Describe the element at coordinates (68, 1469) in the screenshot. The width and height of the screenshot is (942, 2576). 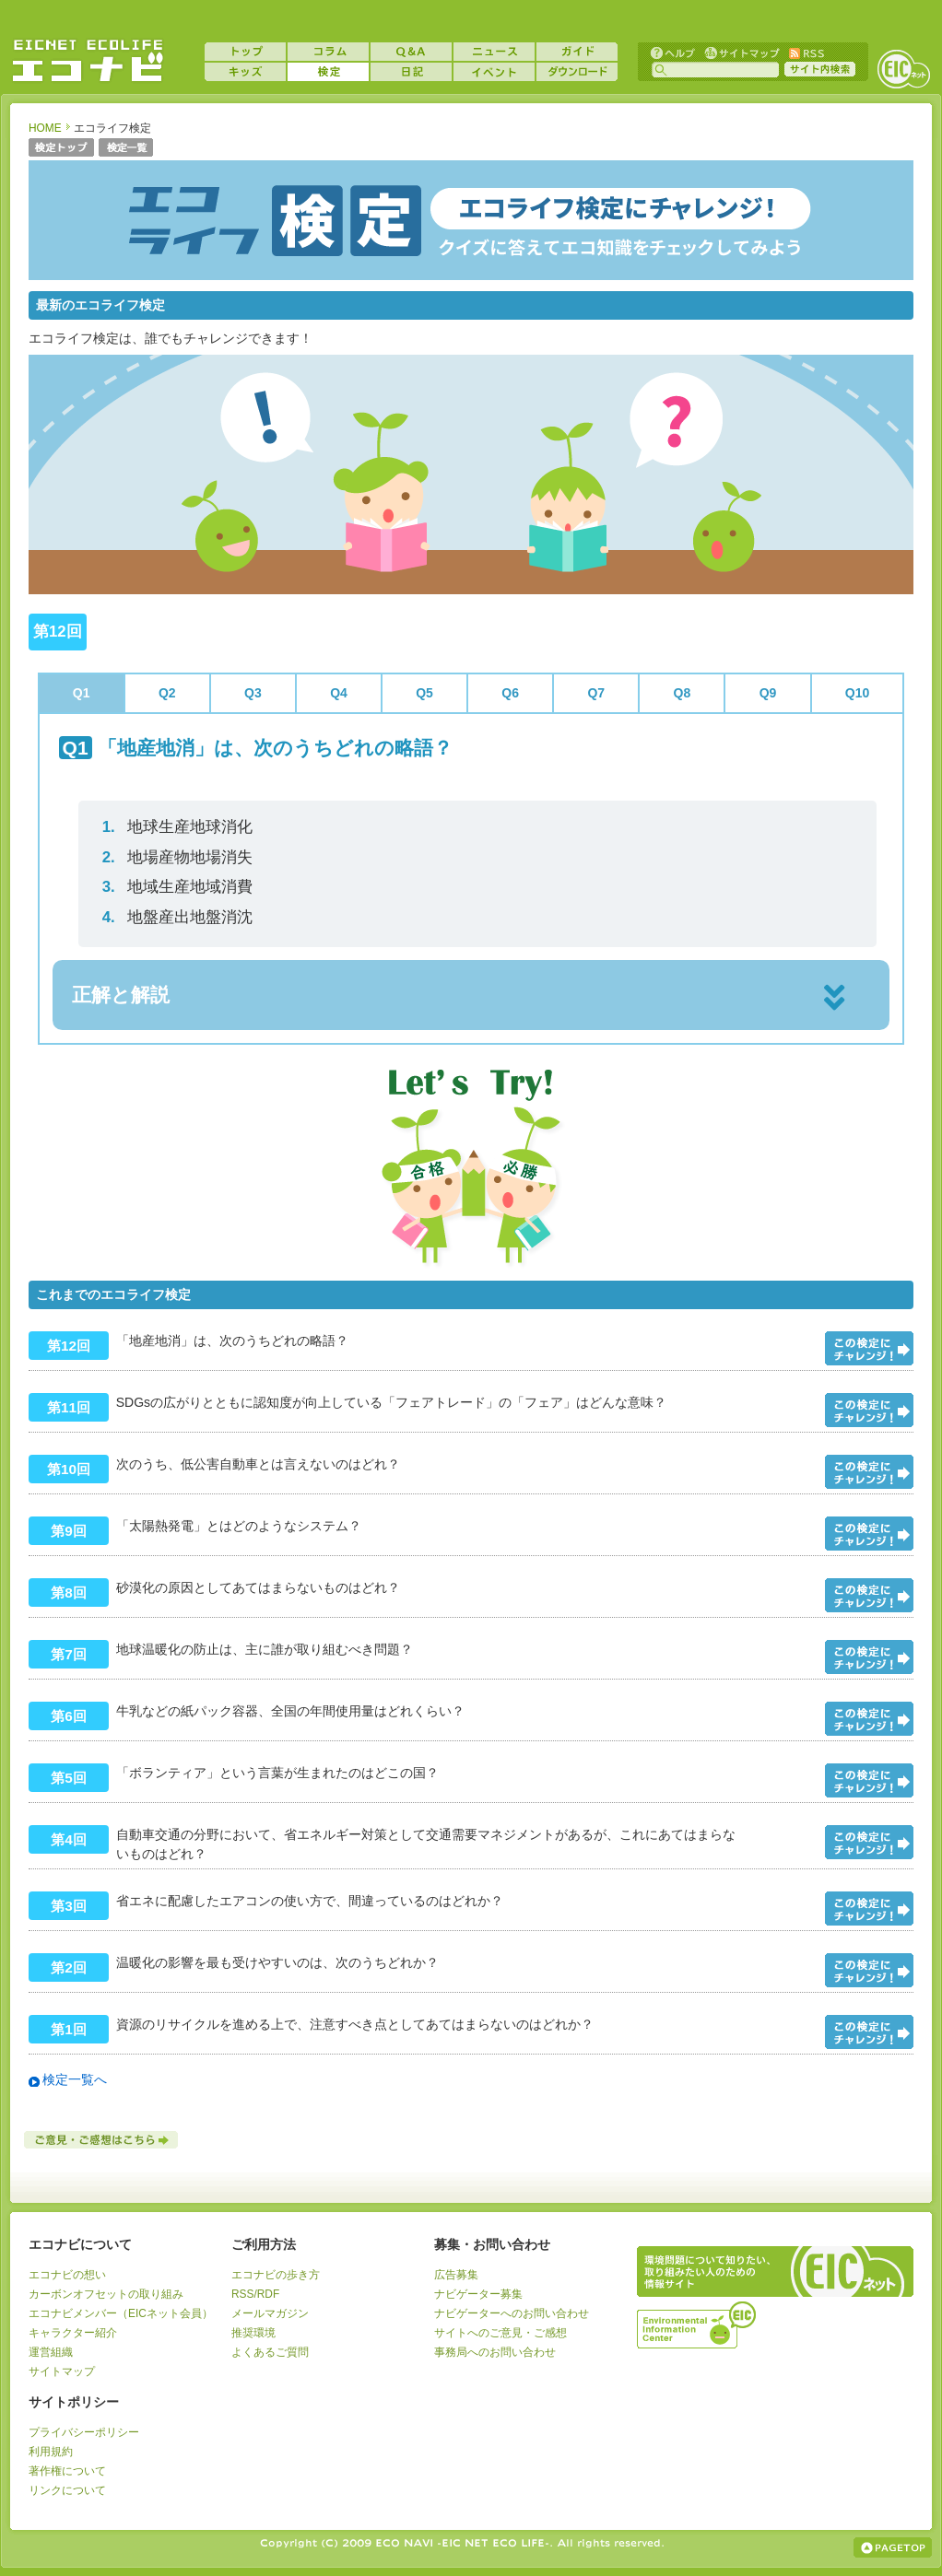
I see `第10回` at that location.